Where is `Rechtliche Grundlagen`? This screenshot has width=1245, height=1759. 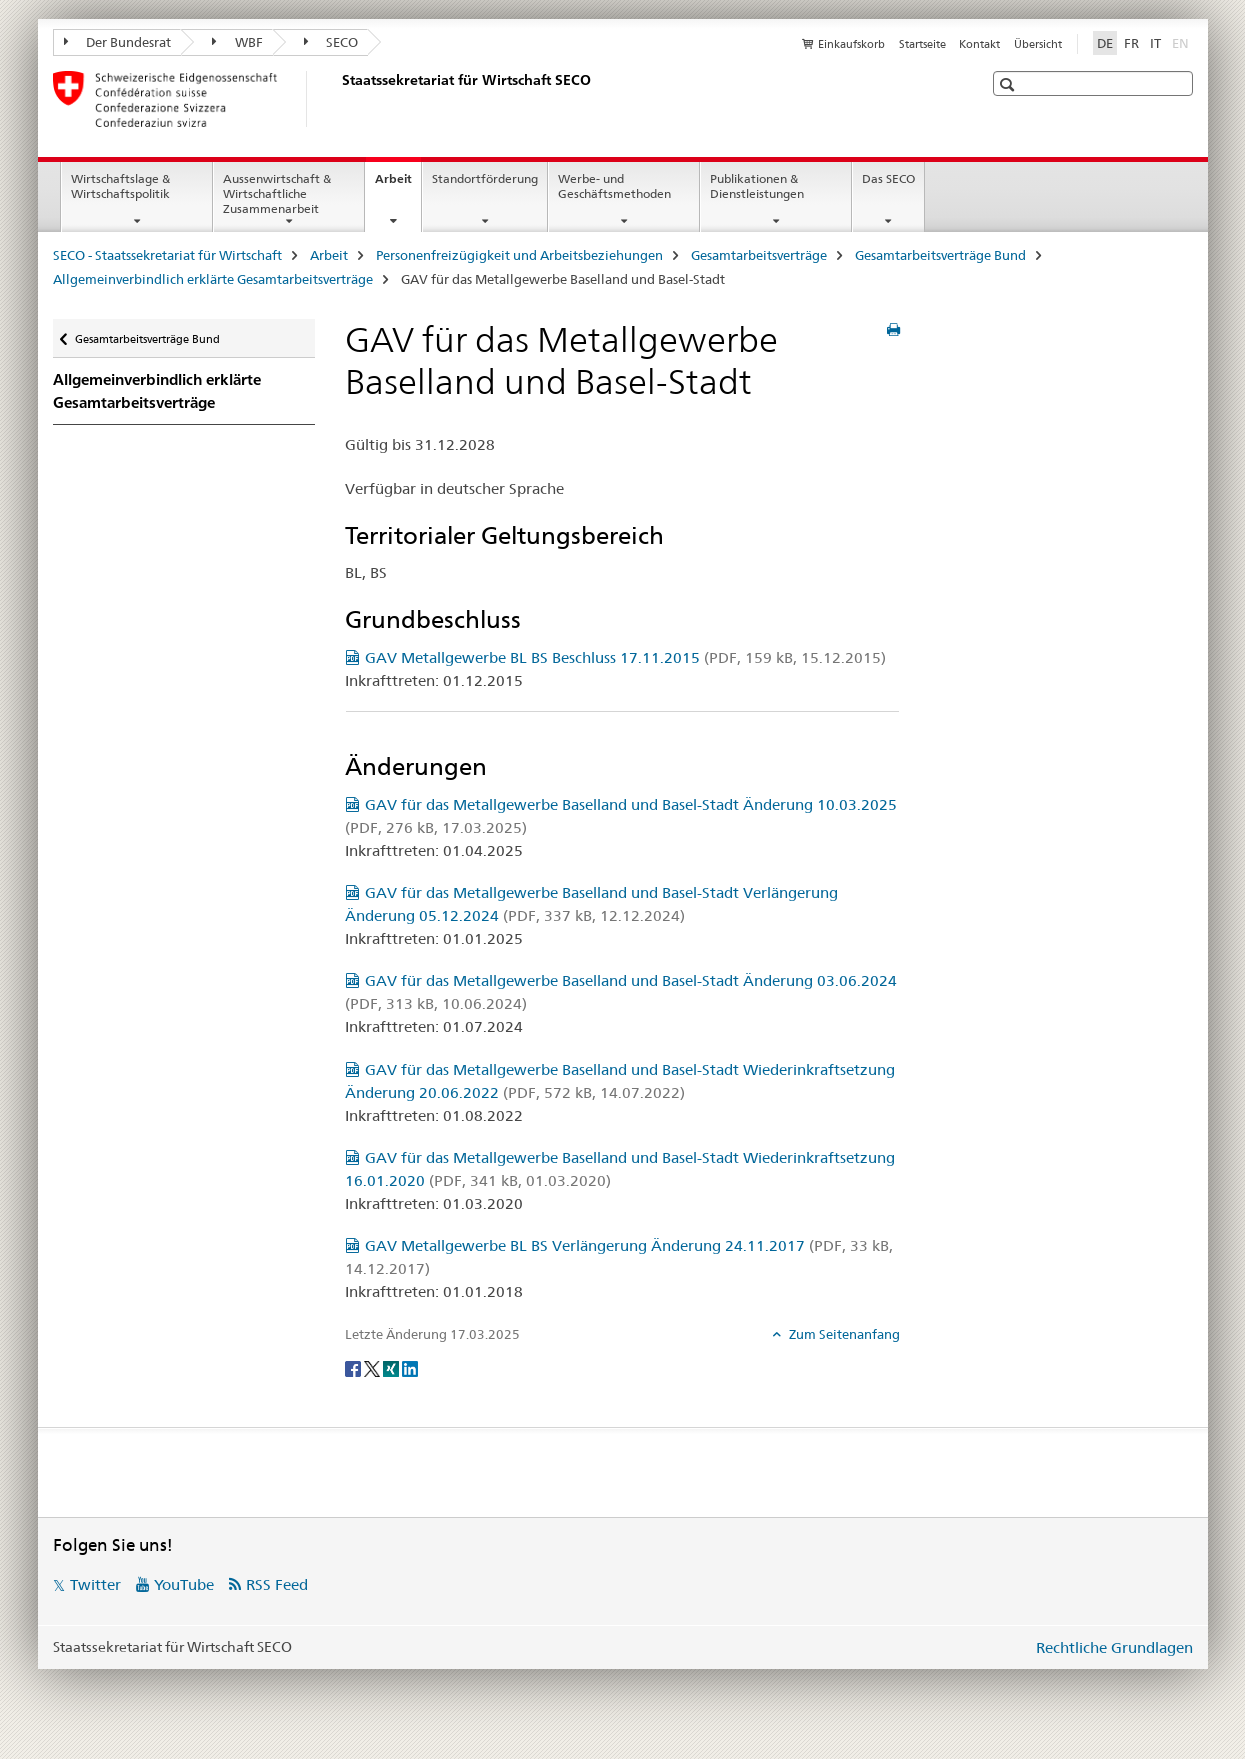 Rechtliche Grundlagen is located at coordinates (1114, 1647).